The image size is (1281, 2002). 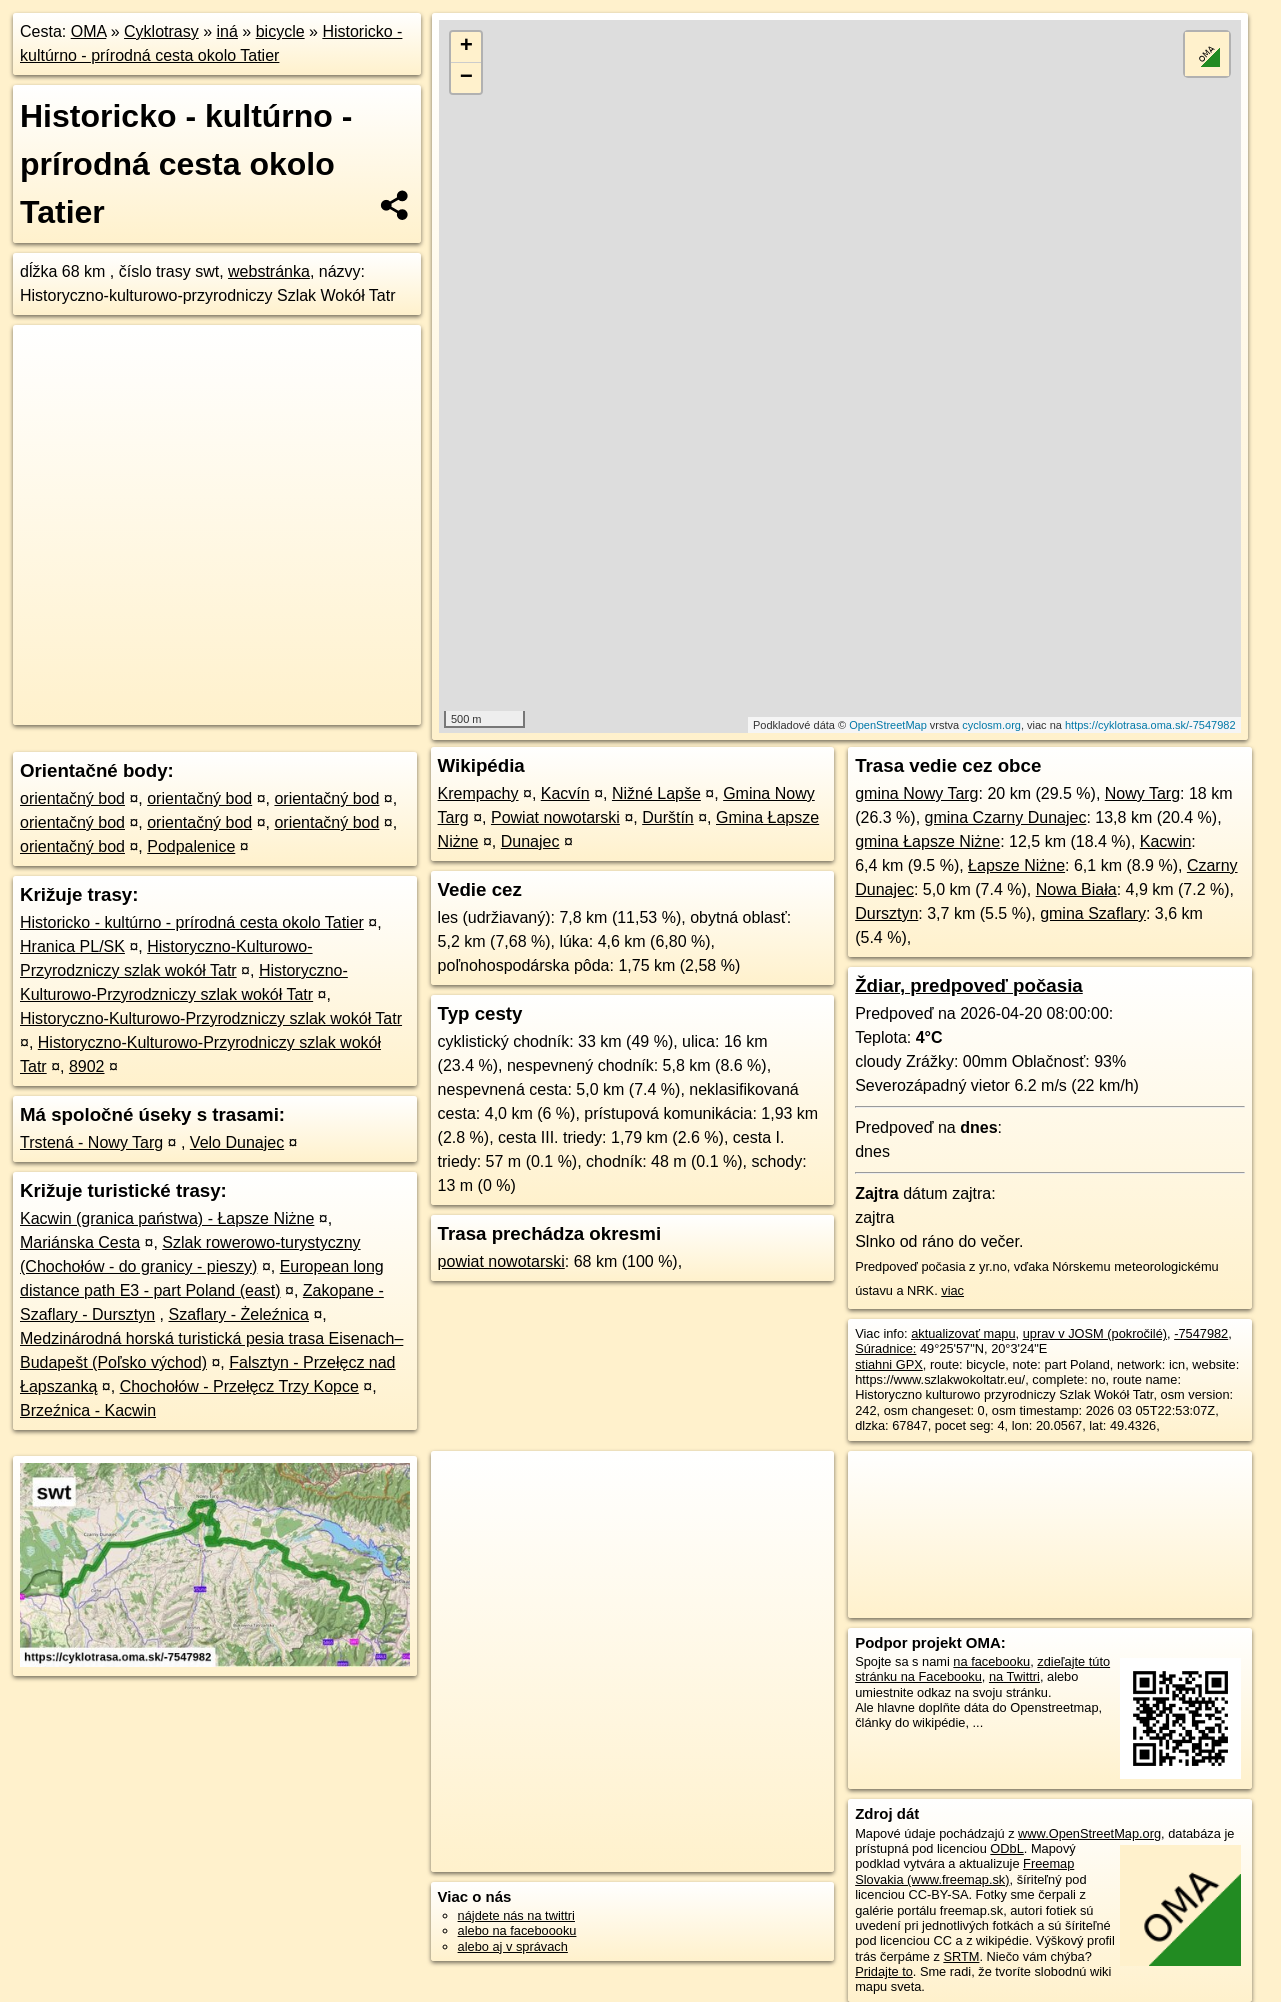 I want to click on www.OpenStreetMap.org, so click(x=1089, y=1833).